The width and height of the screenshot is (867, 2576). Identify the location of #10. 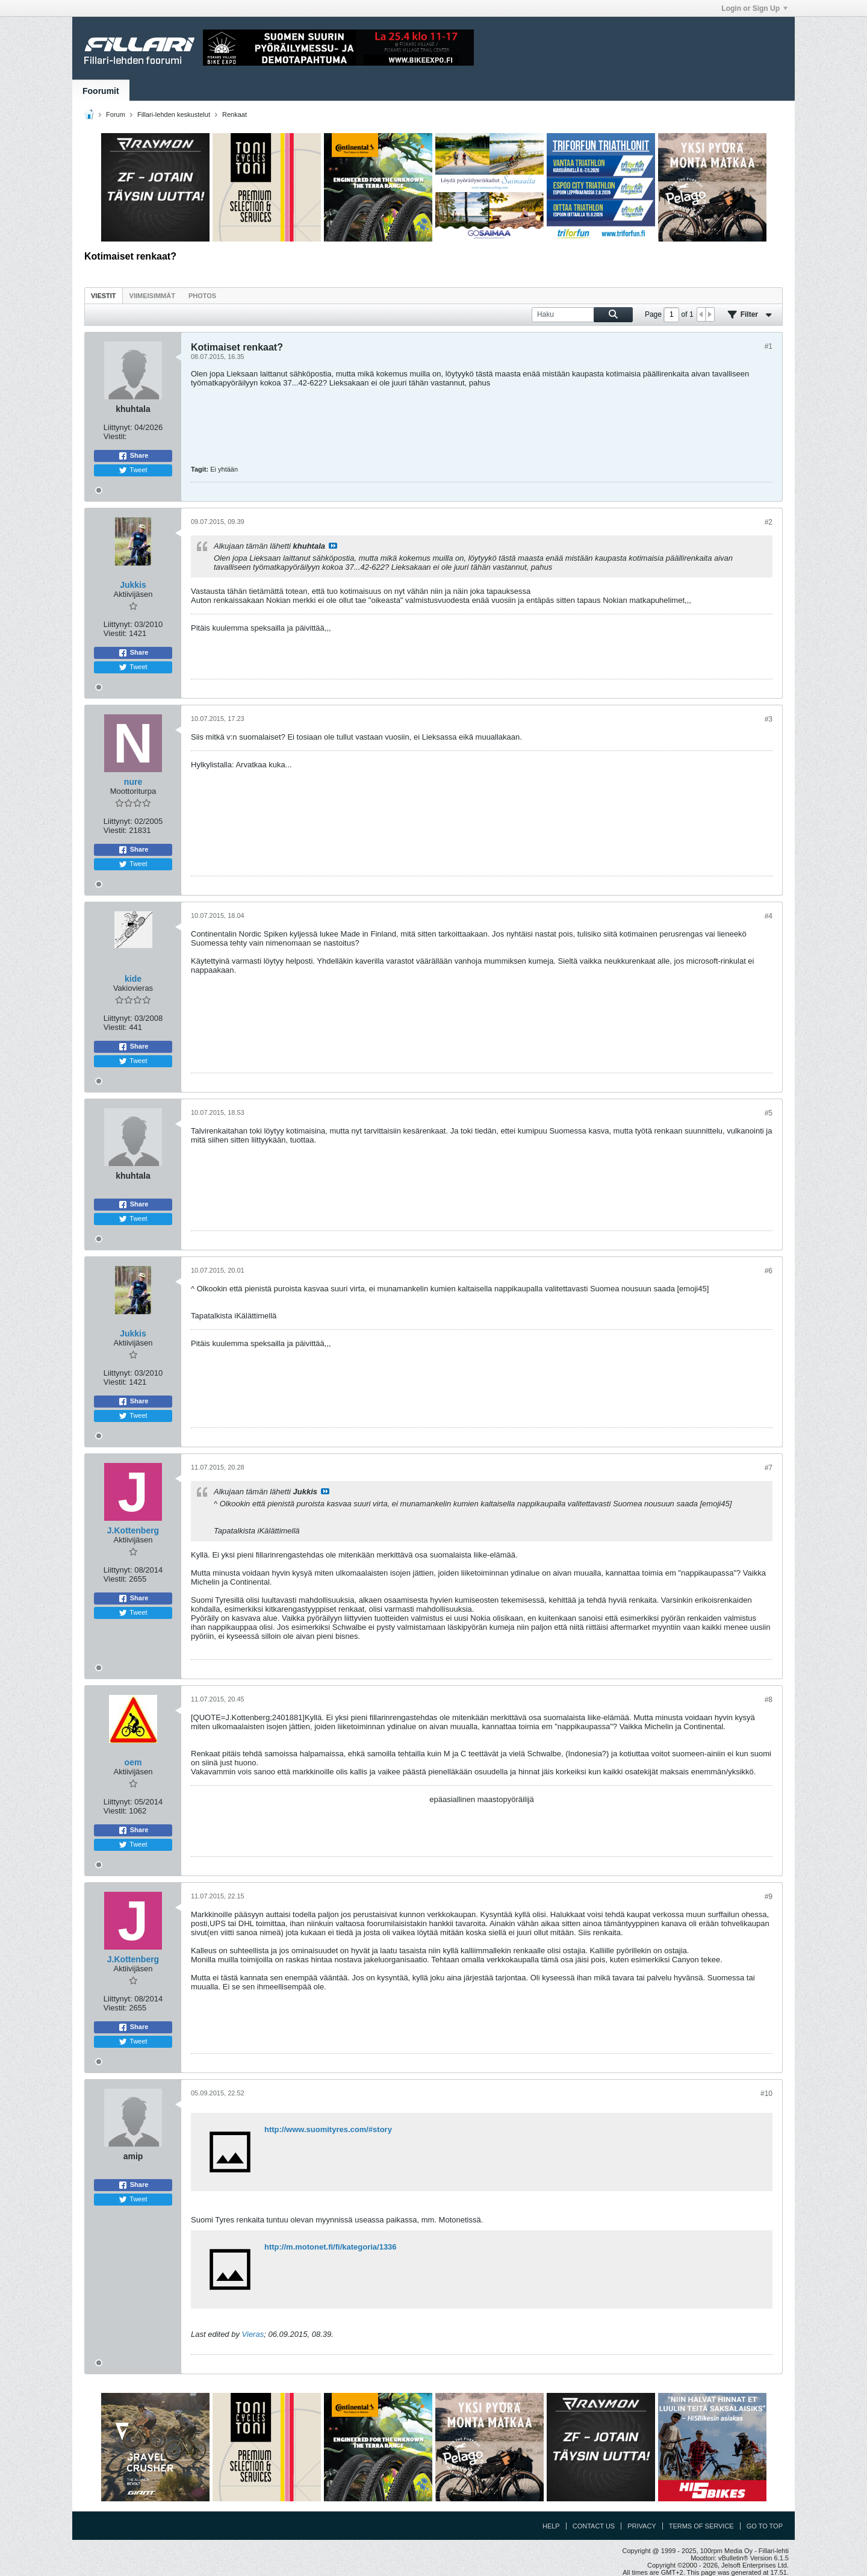
(766, 2093).